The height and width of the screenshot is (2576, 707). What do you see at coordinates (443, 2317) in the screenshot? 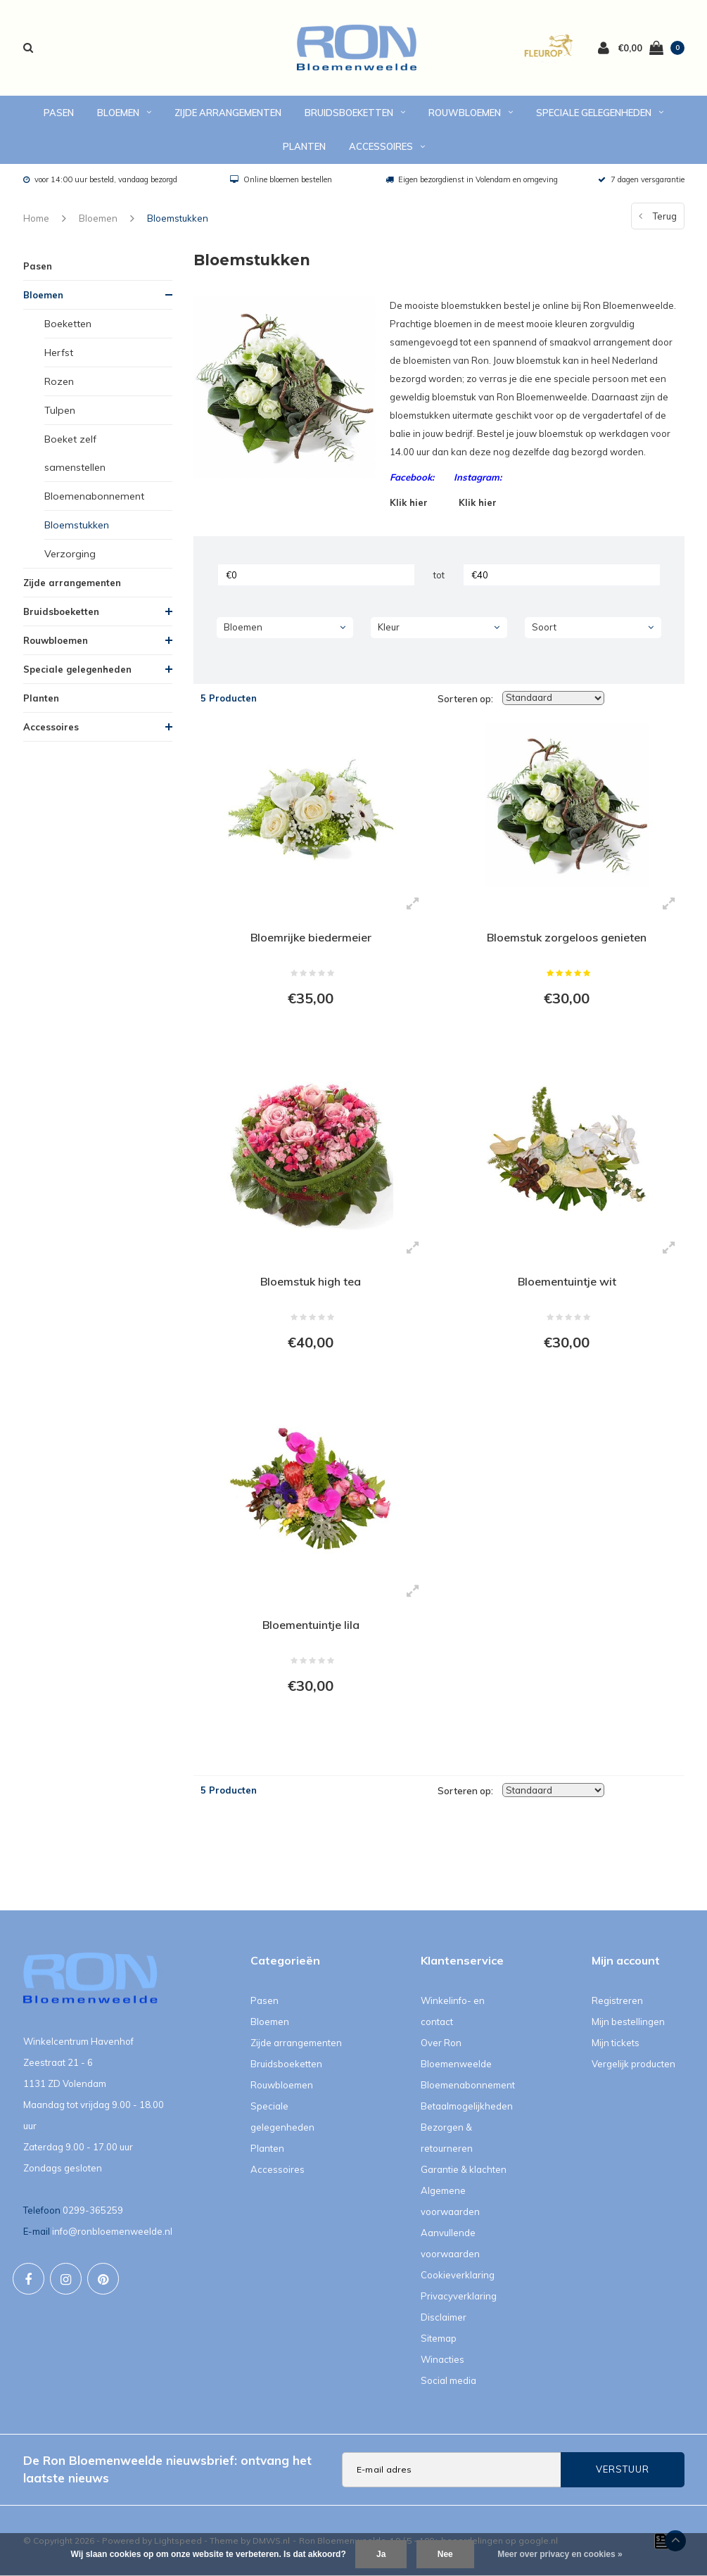
I see `Disclaimer` at bounding box center [443, 2317].